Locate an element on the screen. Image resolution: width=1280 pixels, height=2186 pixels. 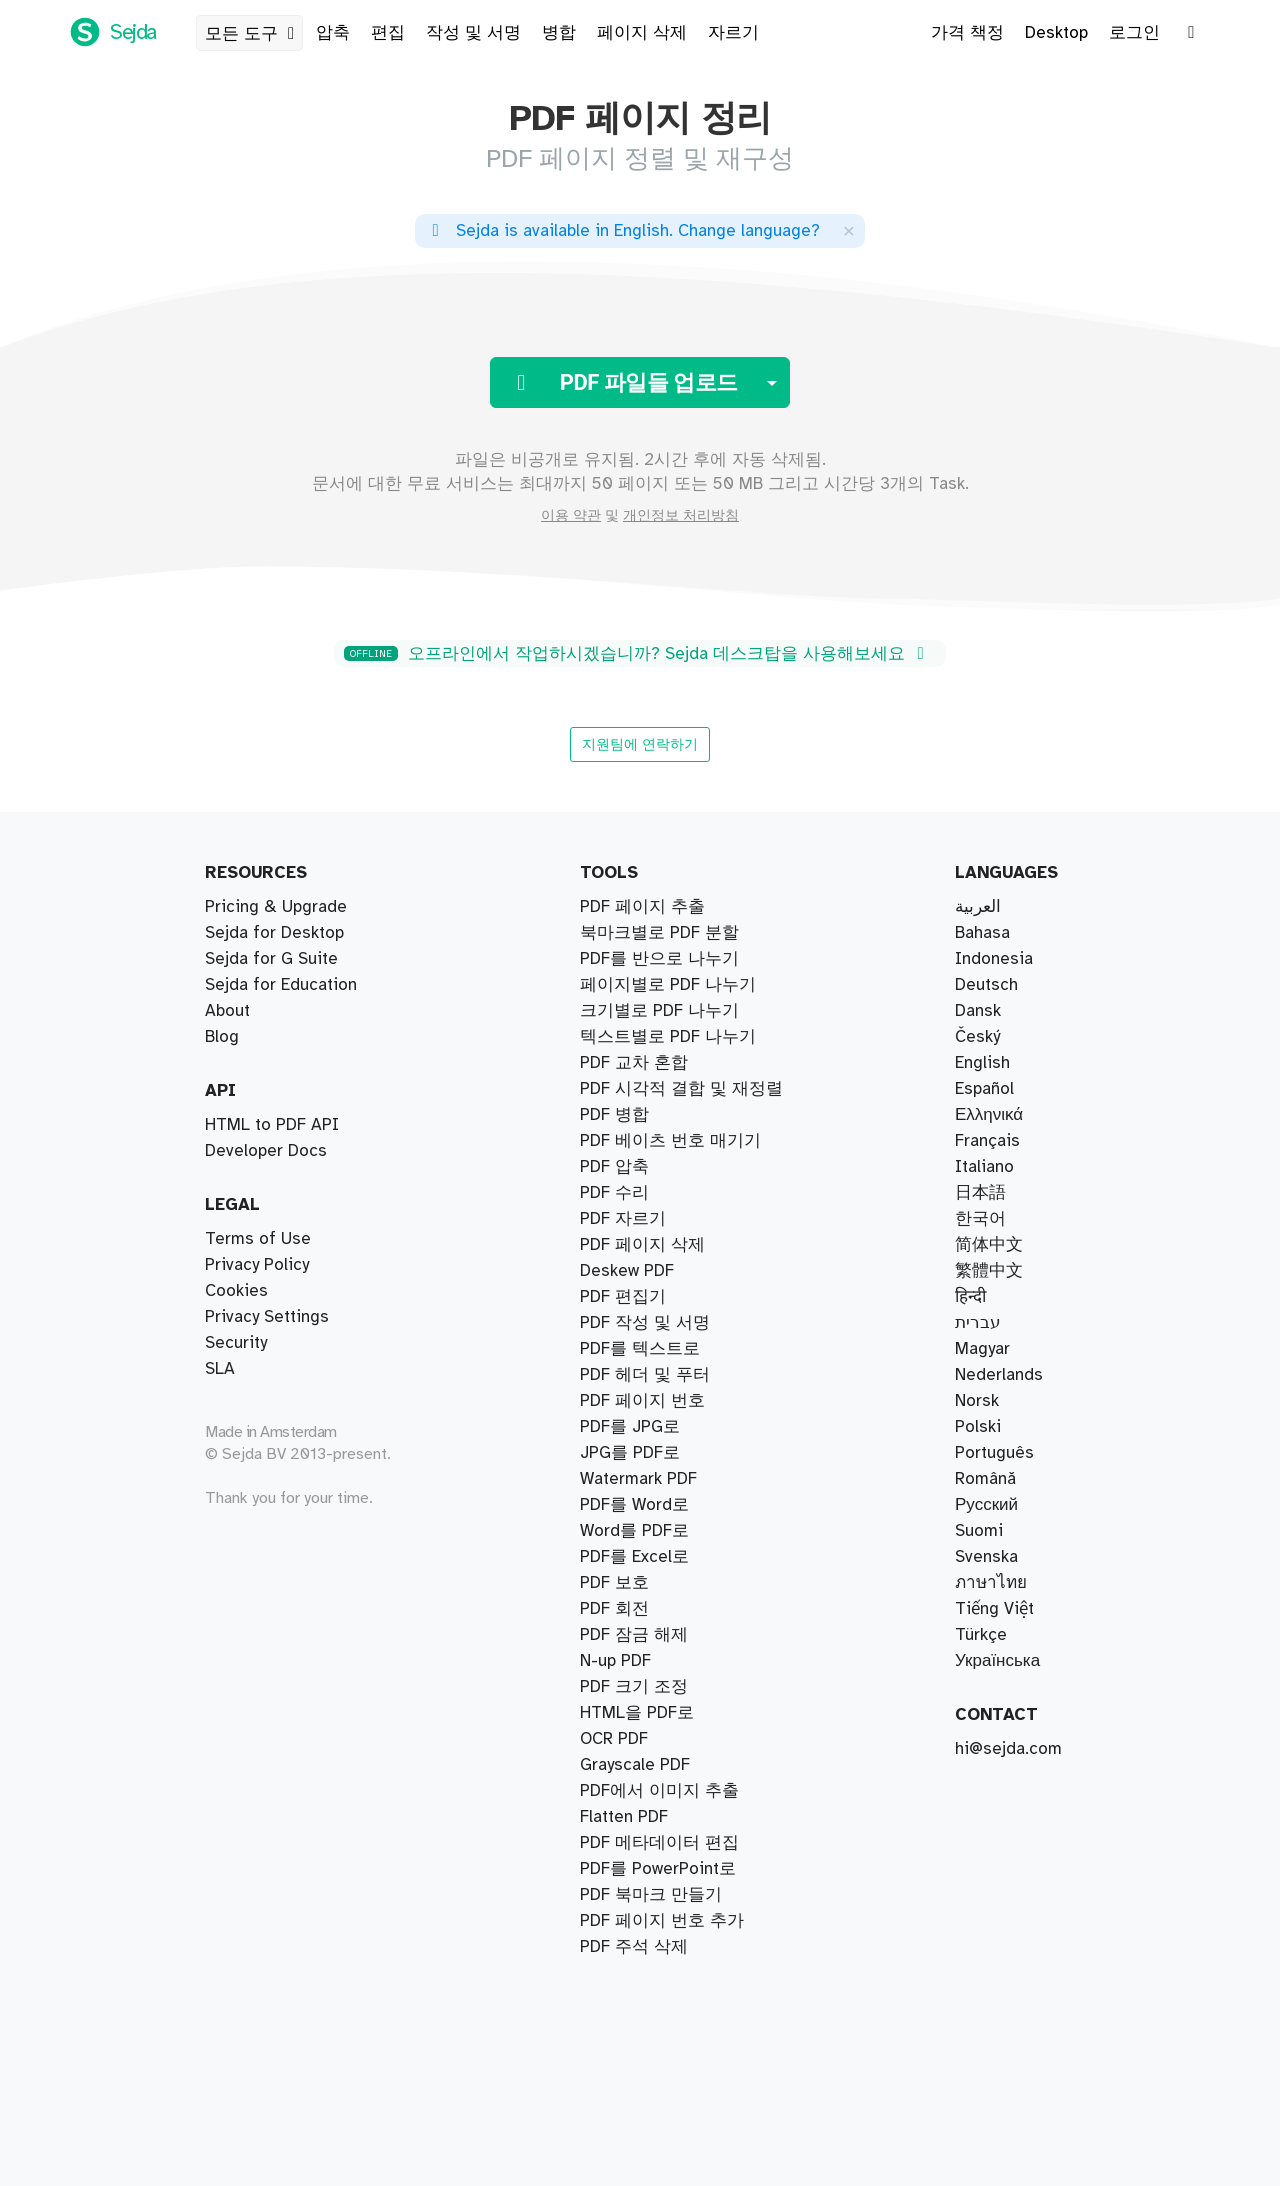
PDF를 JPG로 is located at coordinates (630, 1427).